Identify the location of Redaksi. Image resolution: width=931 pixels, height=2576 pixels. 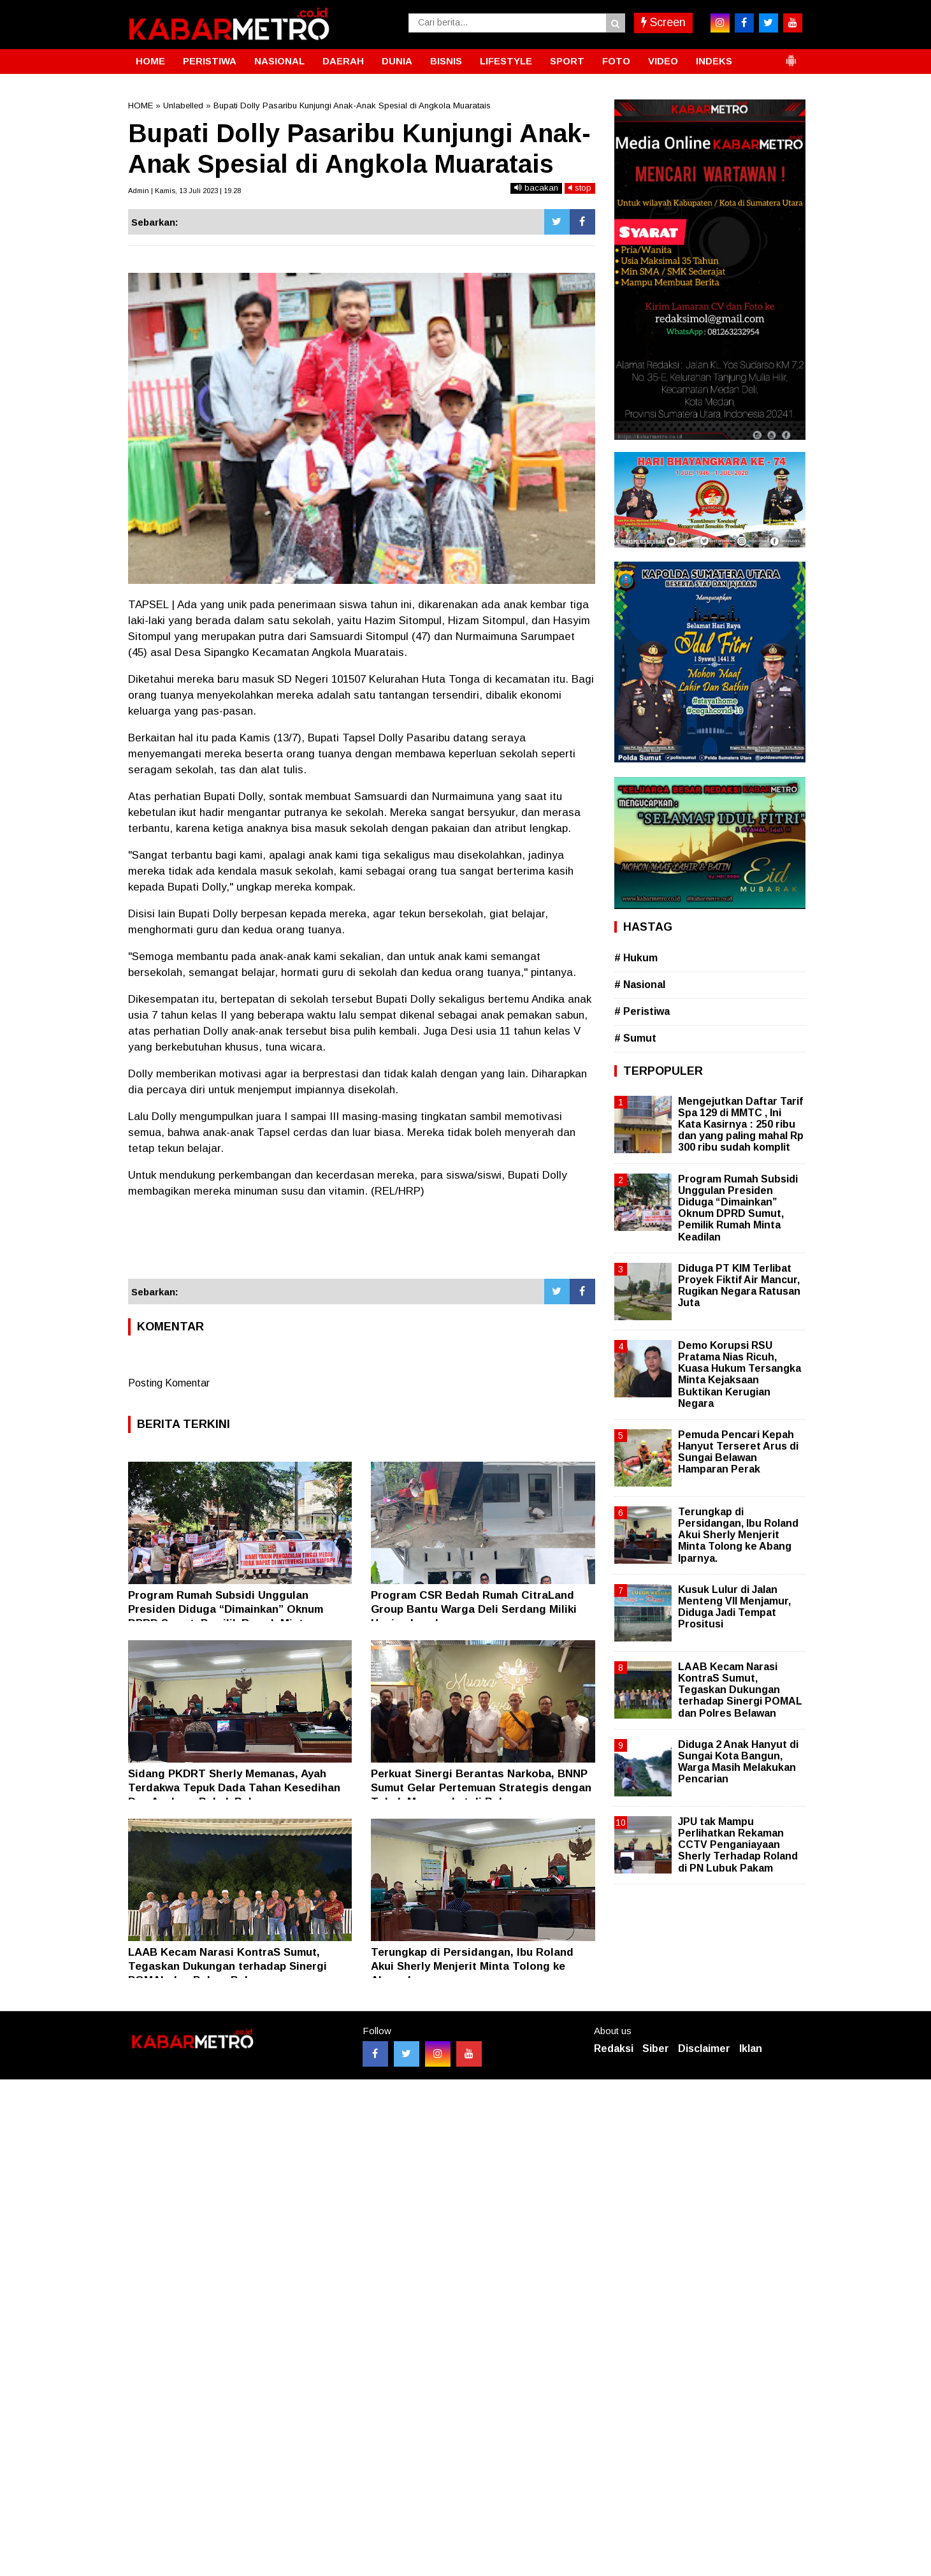
(613, 2048).